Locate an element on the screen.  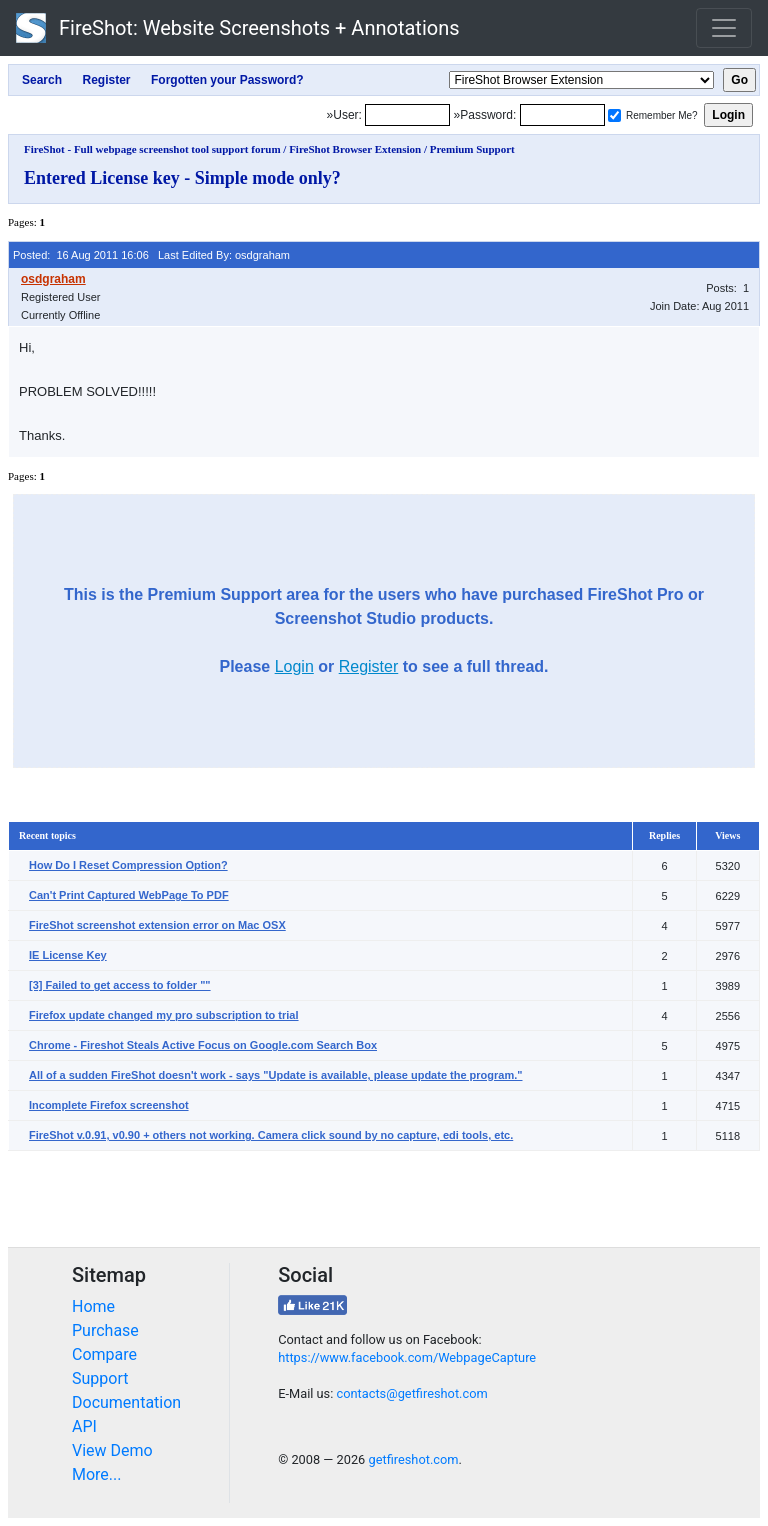
Register is located at coordinates (369, 666).